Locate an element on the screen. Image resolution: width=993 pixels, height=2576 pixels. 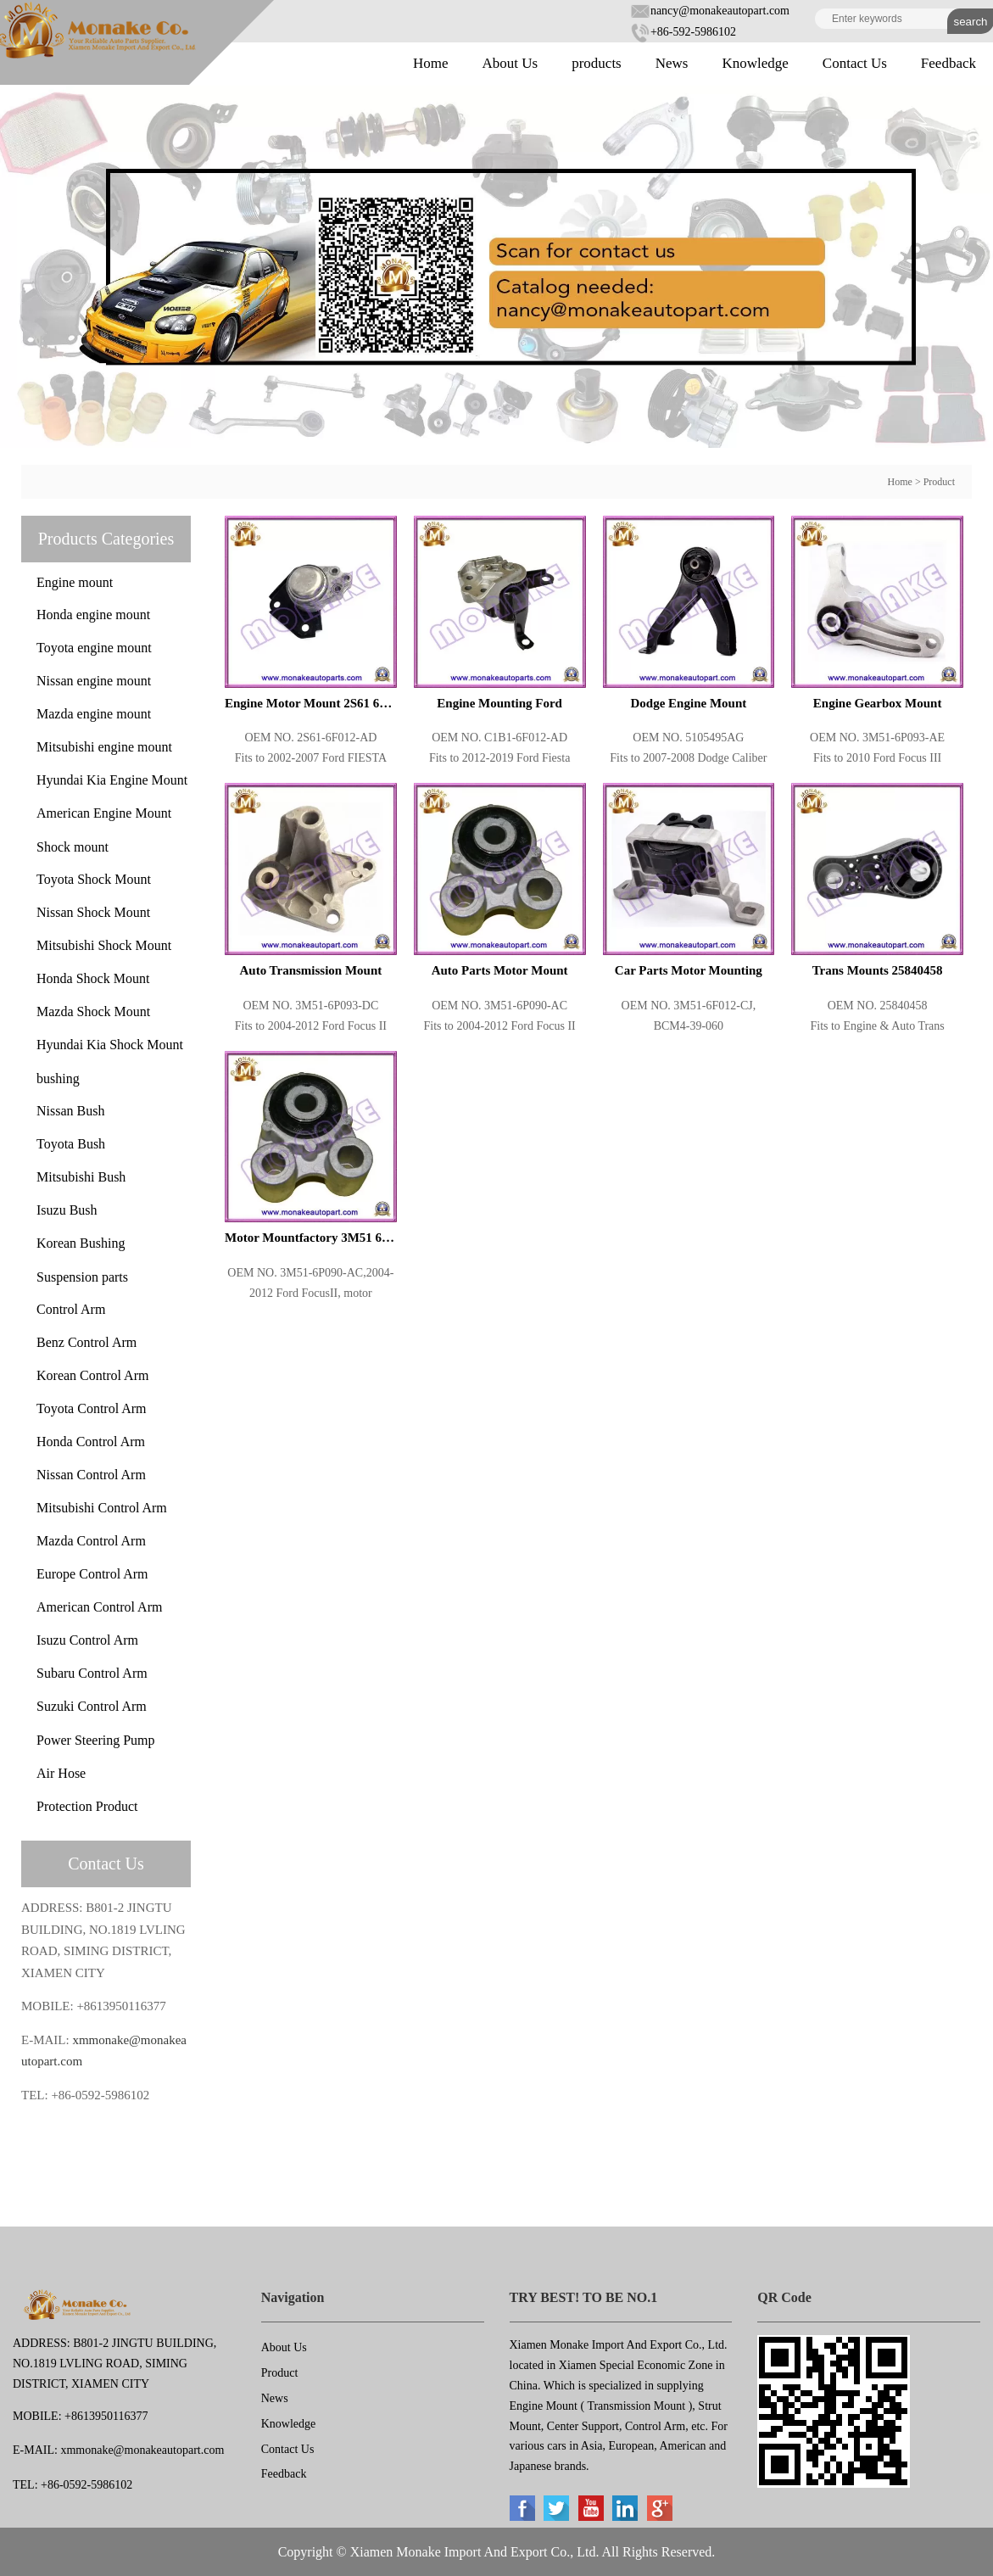
Mazda engine mount is located at coordinates (93, 714).